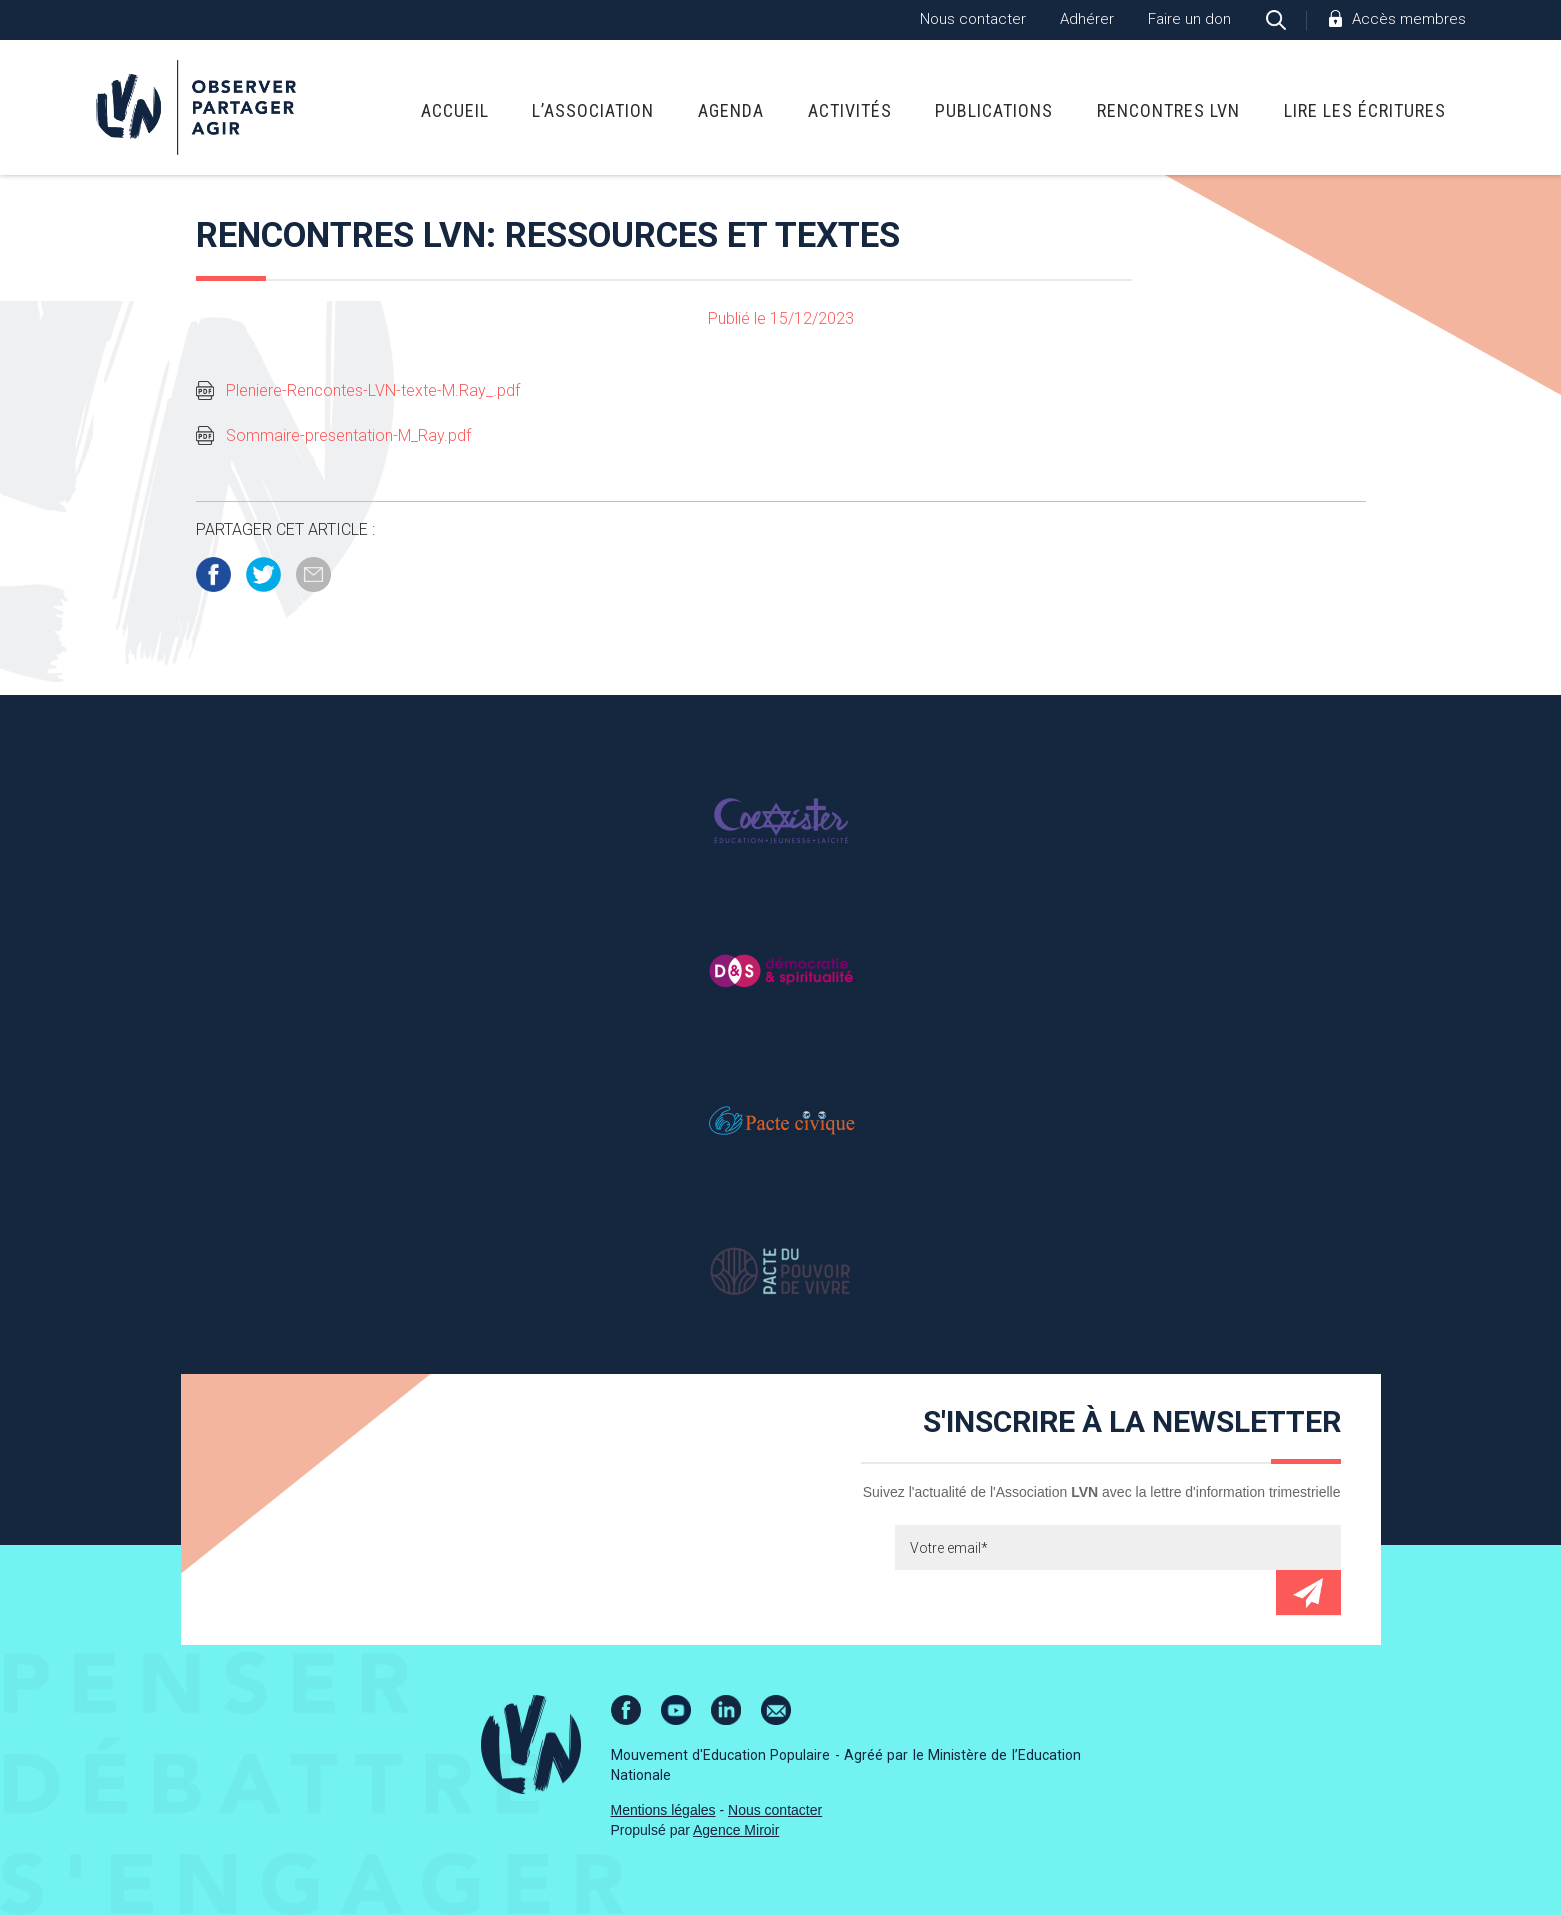  I want to click on Activités, so click(850, 110).